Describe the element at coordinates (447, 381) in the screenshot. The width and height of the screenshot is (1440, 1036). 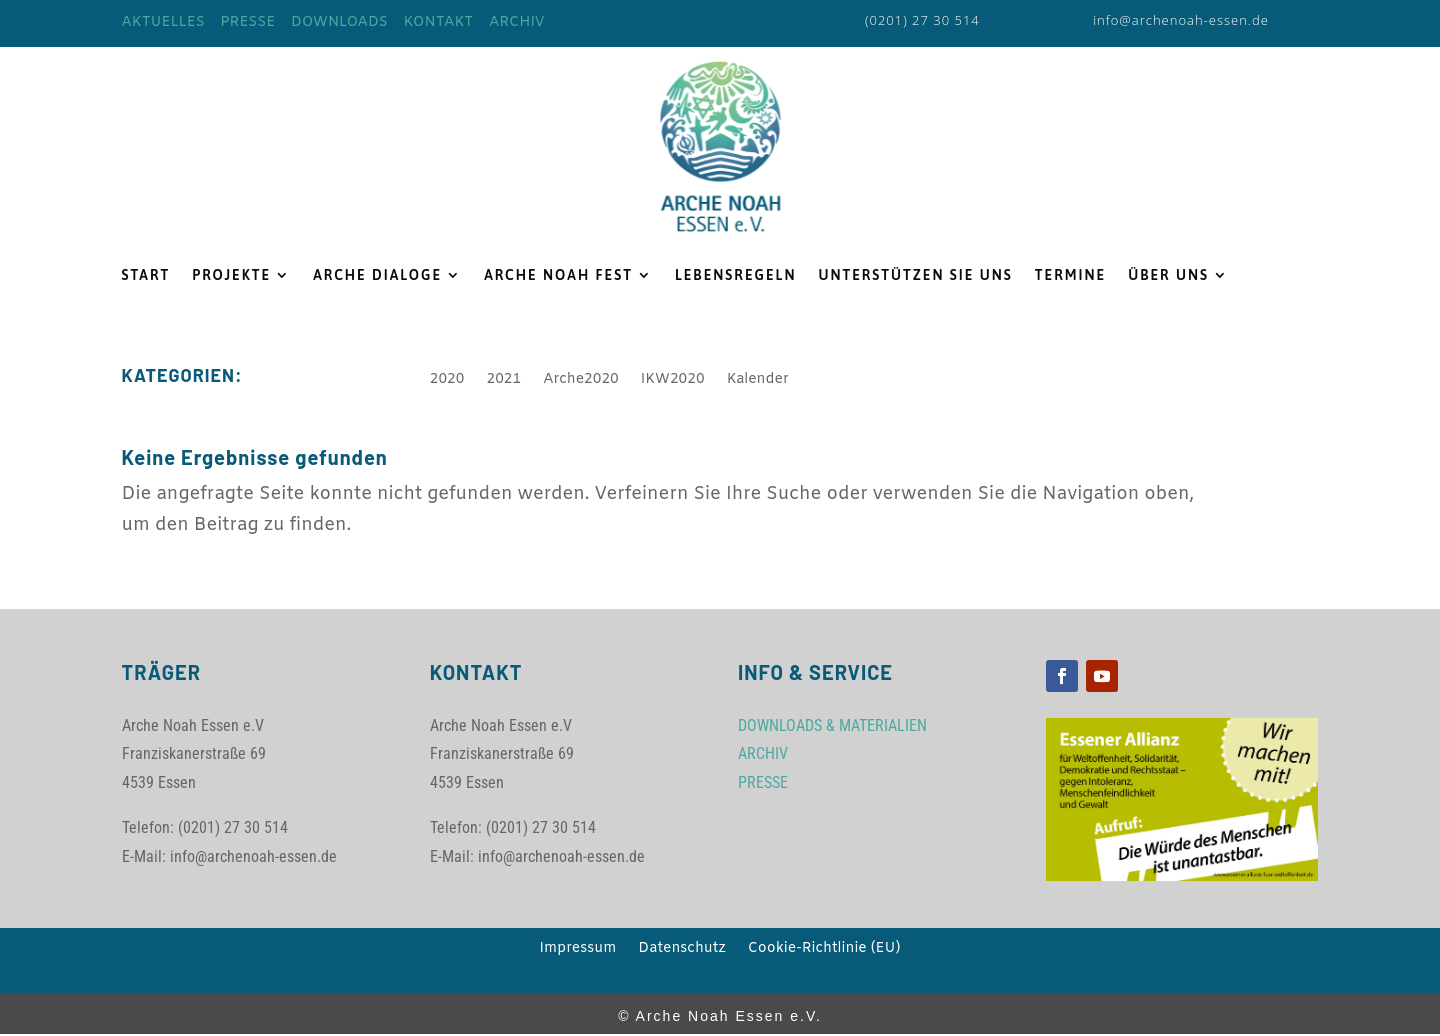
I see `2020` at that location.